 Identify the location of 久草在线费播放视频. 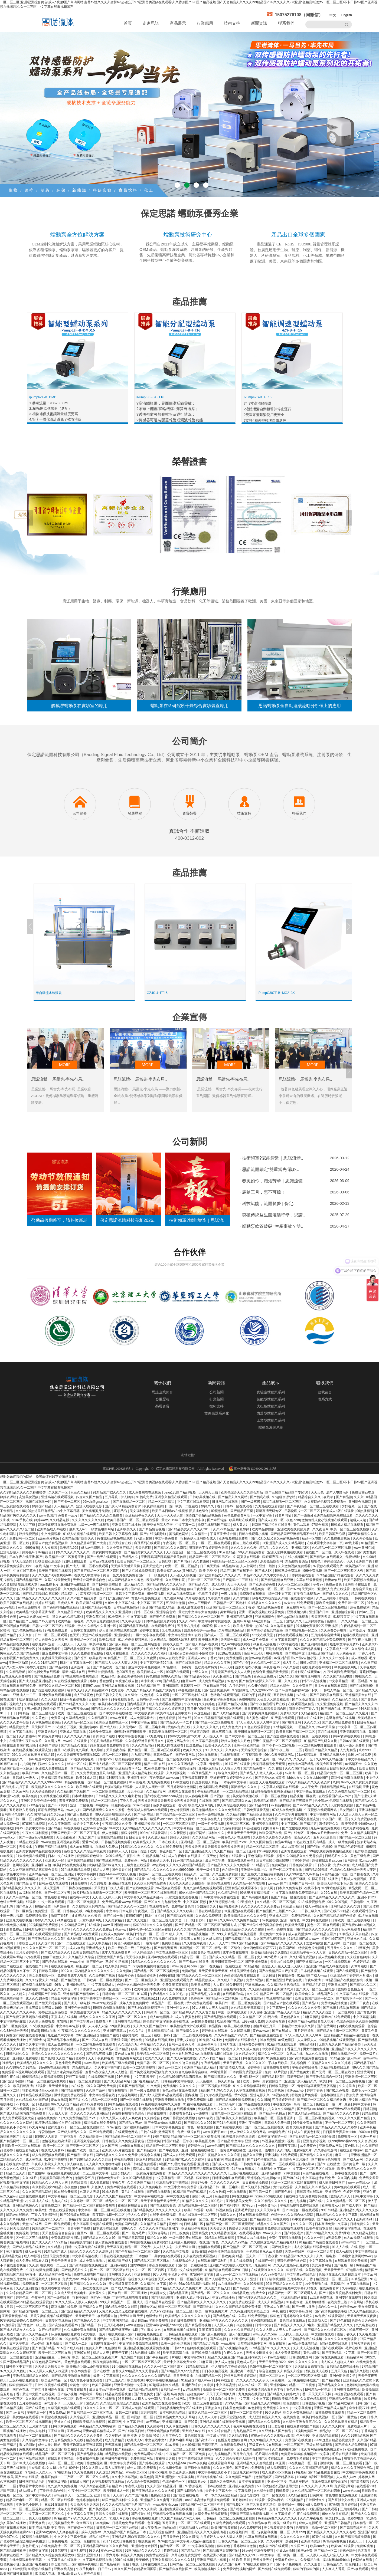
(251, 2090).